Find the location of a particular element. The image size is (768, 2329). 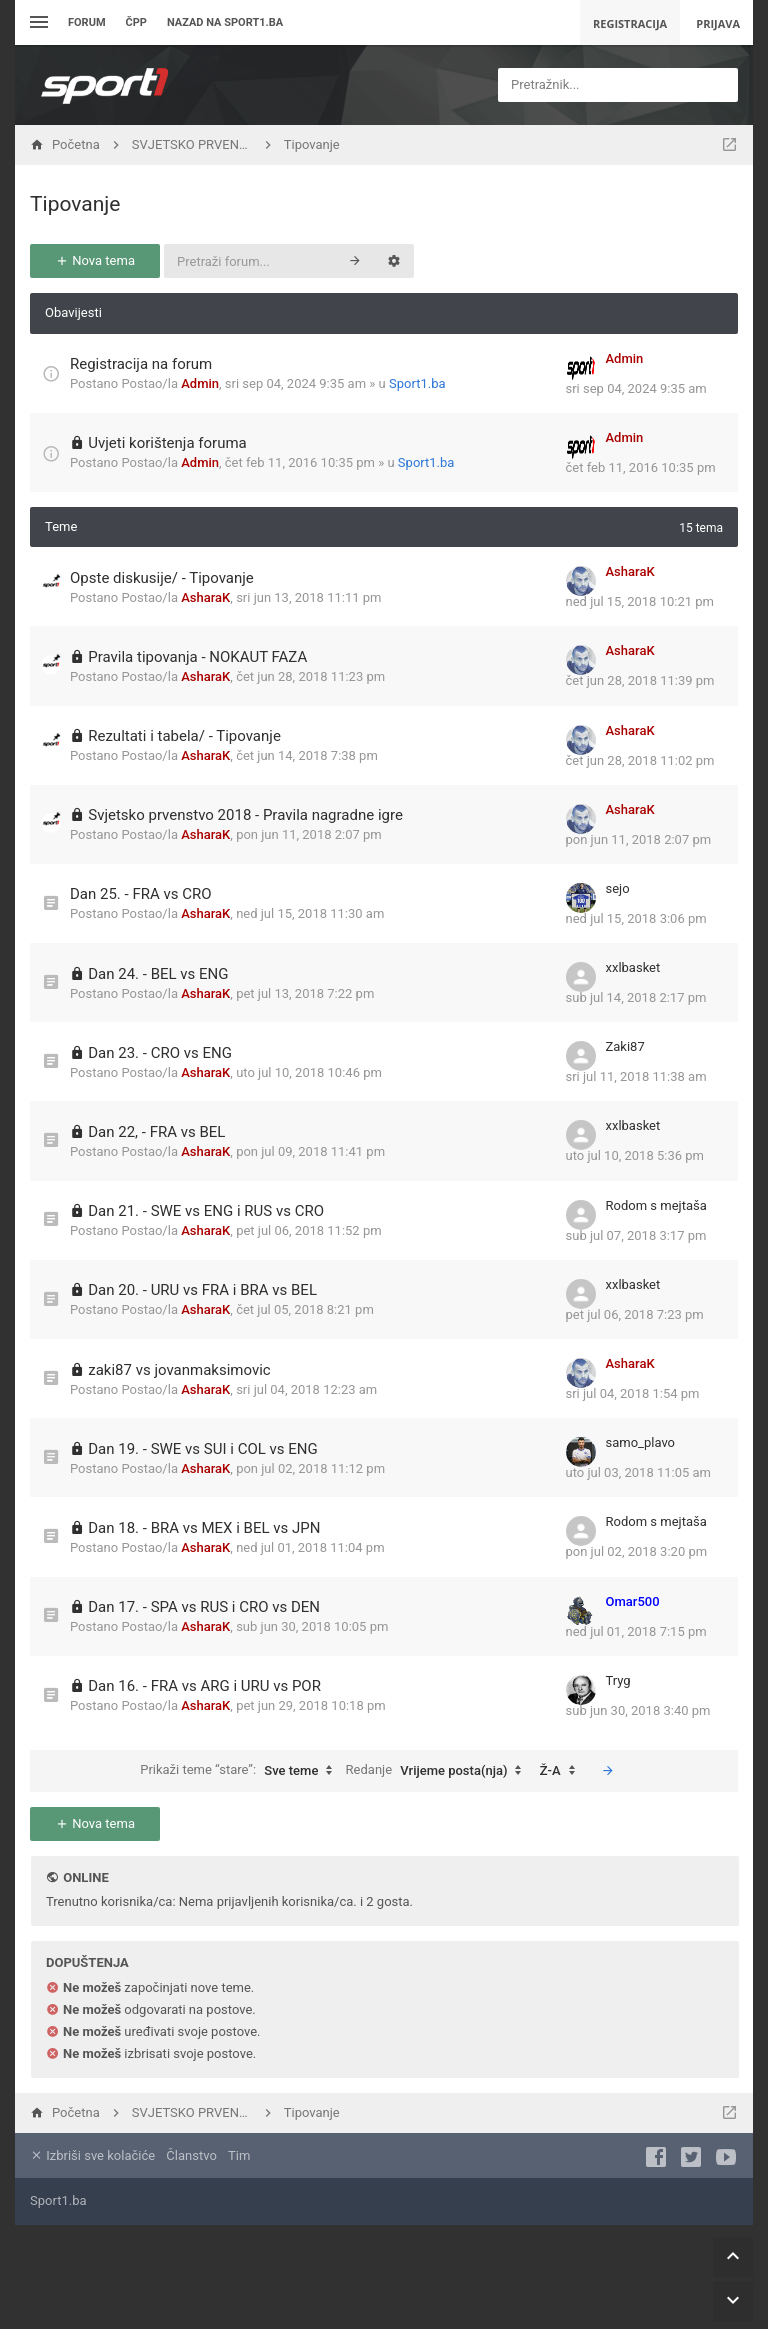

Dan 25. - FRA vs CRO is located at coordinates (141, 894).